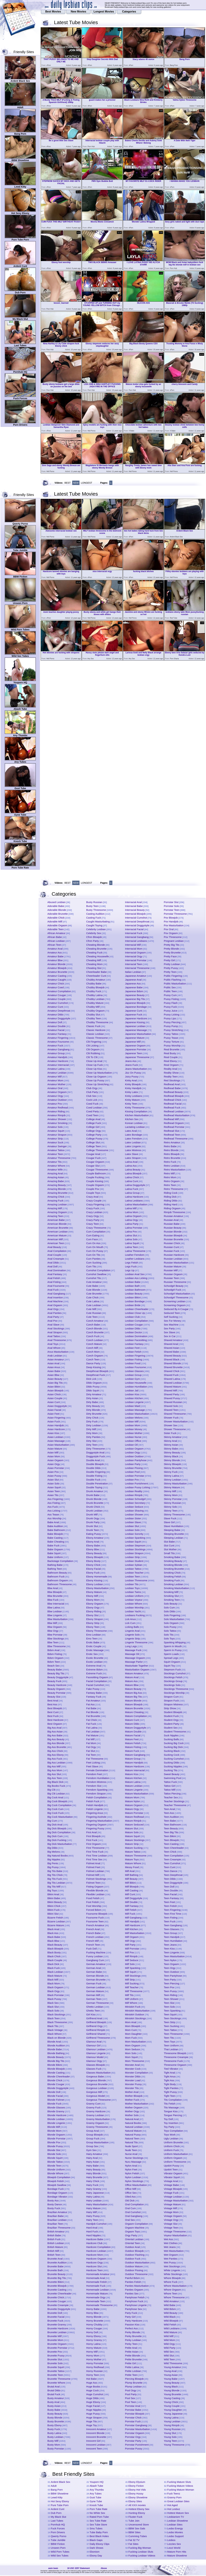  What do you see at coordinates (52, 1933) in the screenshot?
I see `Black Ass` at bounding box center [52, 1933].